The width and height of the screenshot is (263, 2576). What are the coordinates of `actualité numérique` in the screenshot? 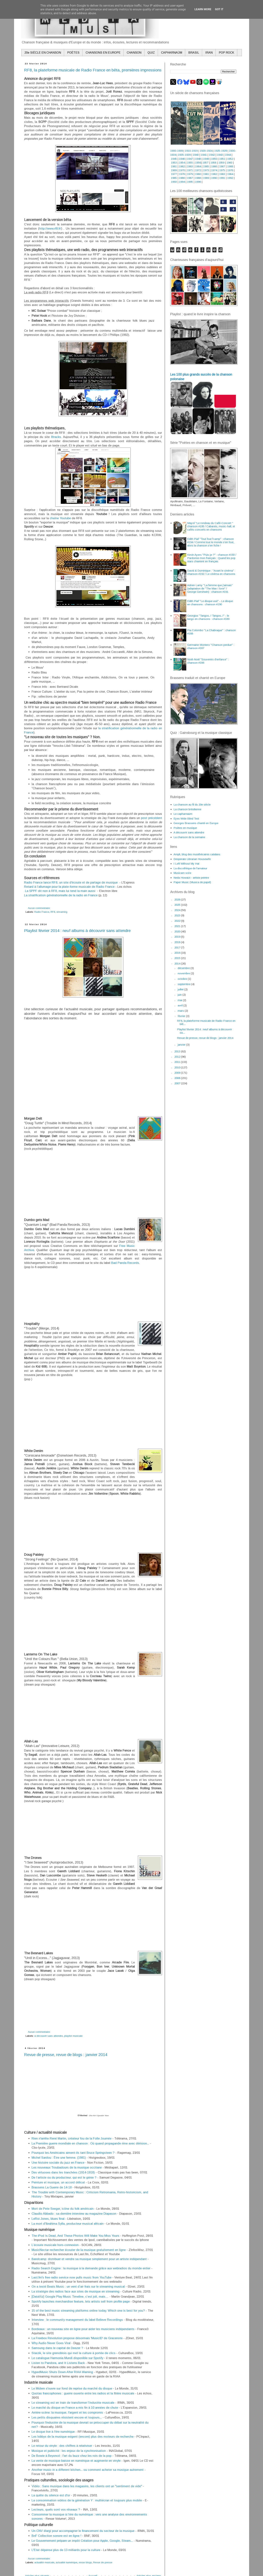 It's located at (66, 2562).